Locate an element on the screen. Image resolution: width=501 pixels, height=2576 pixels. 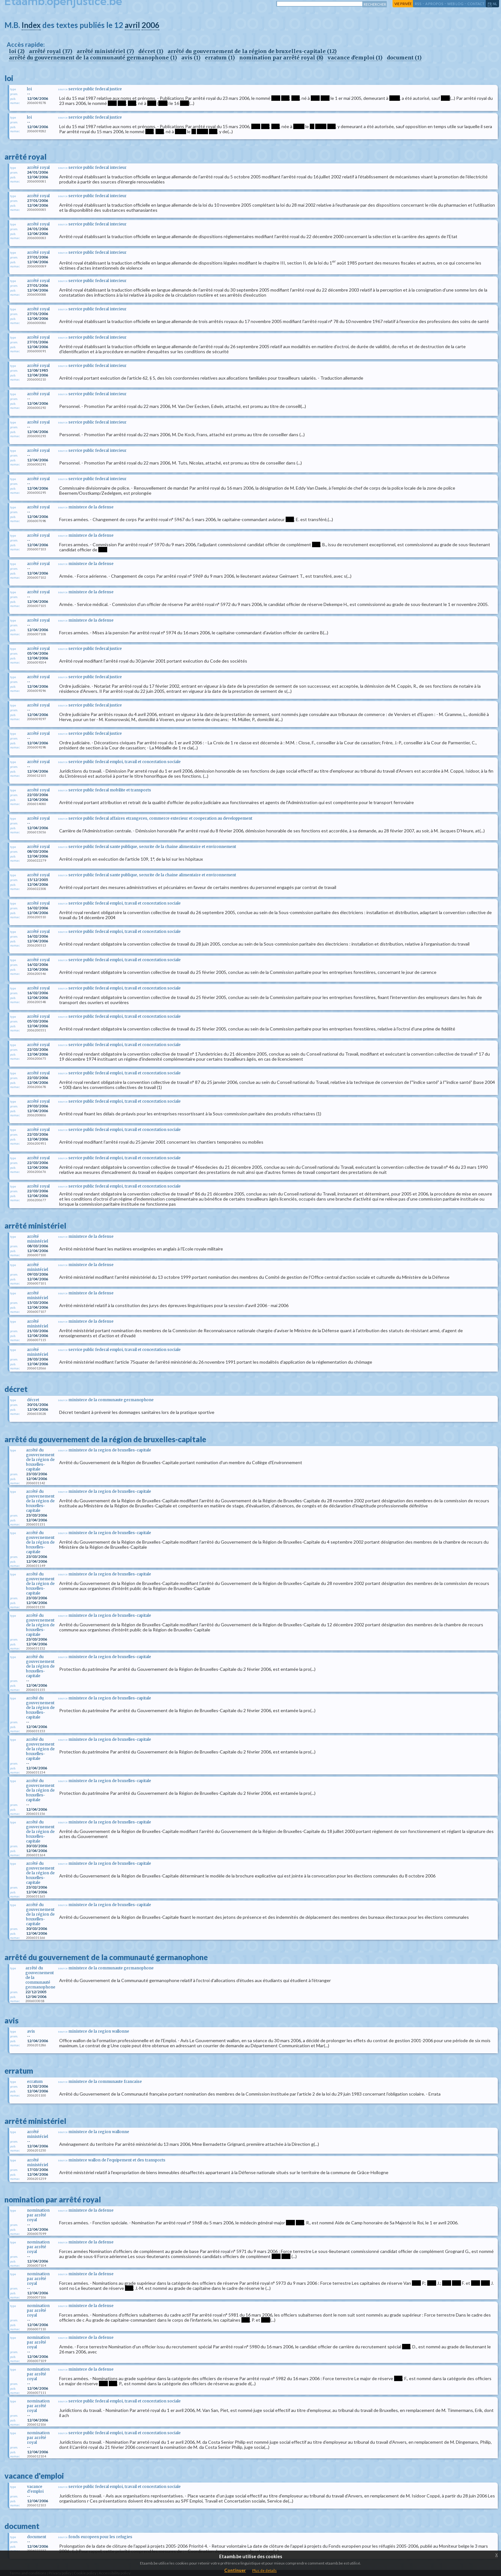
nl is located at coordinates (495, 4).